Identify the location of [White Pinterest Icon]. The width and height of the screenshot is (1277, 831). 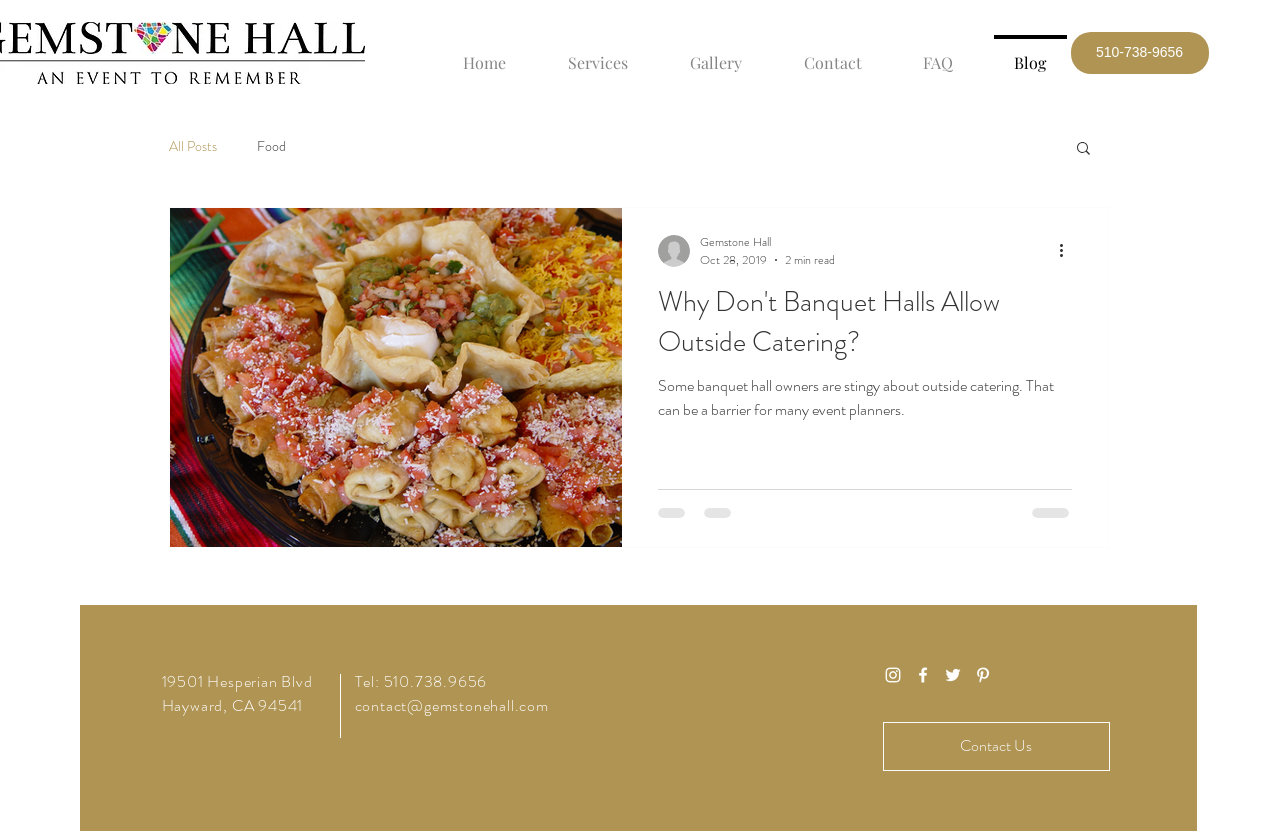
(983, 675).